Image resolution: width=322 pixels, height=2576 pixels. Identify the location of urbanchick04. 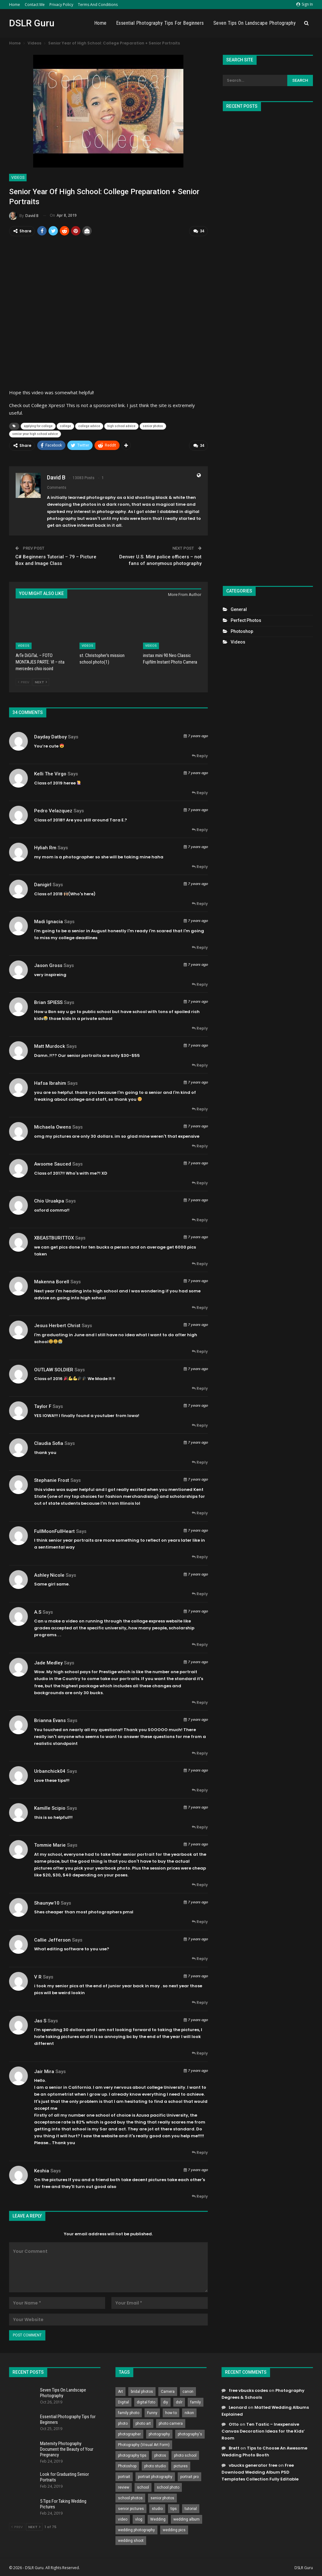
(49, 1771).